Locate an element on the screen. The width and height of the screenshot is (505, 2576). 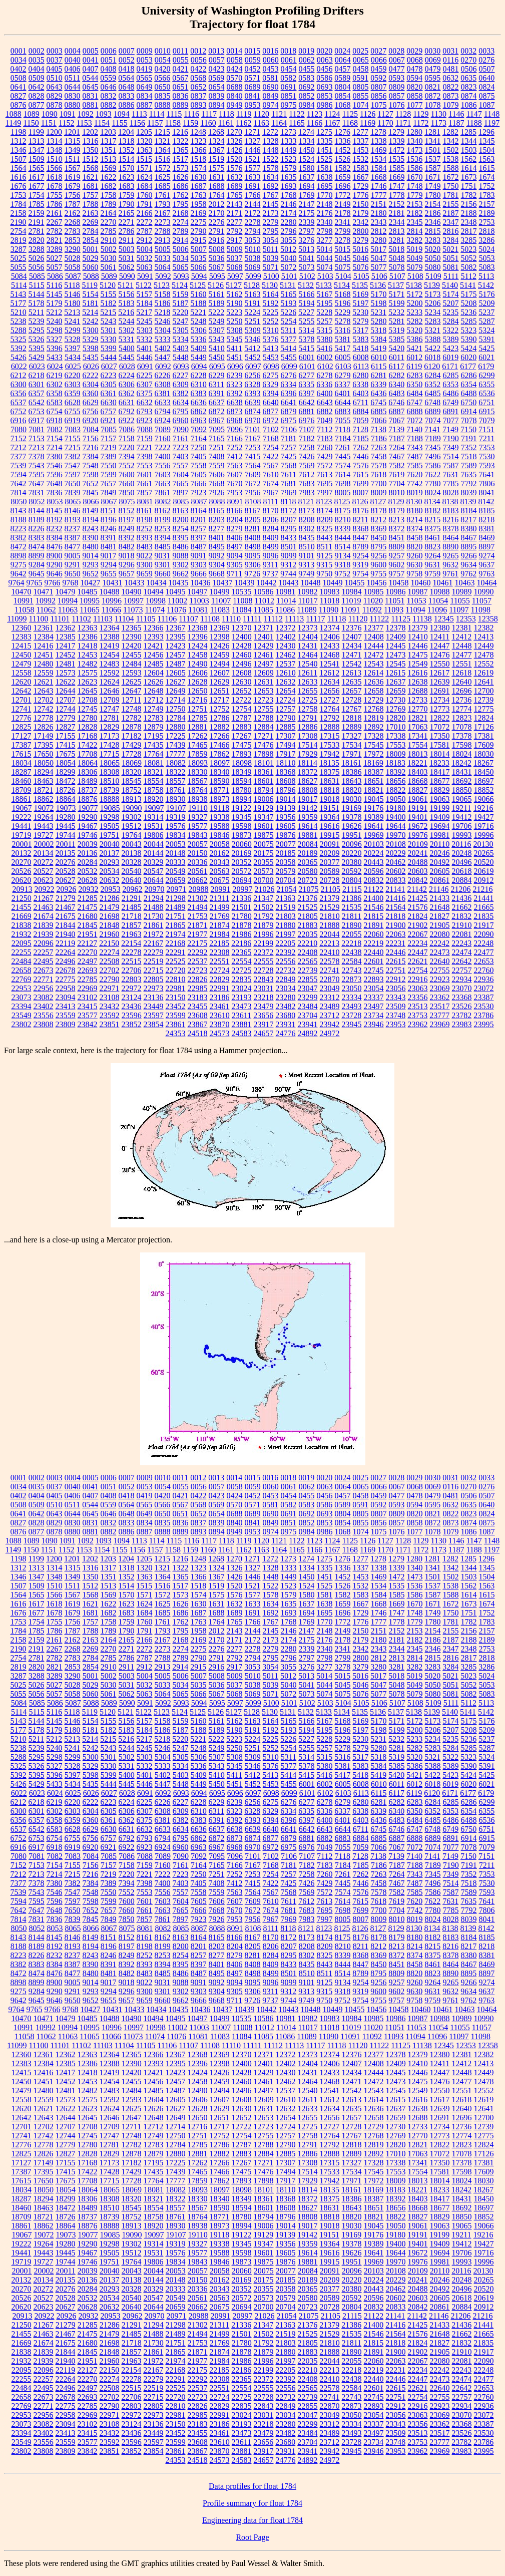
22757 is located at coordinates (462, 970).